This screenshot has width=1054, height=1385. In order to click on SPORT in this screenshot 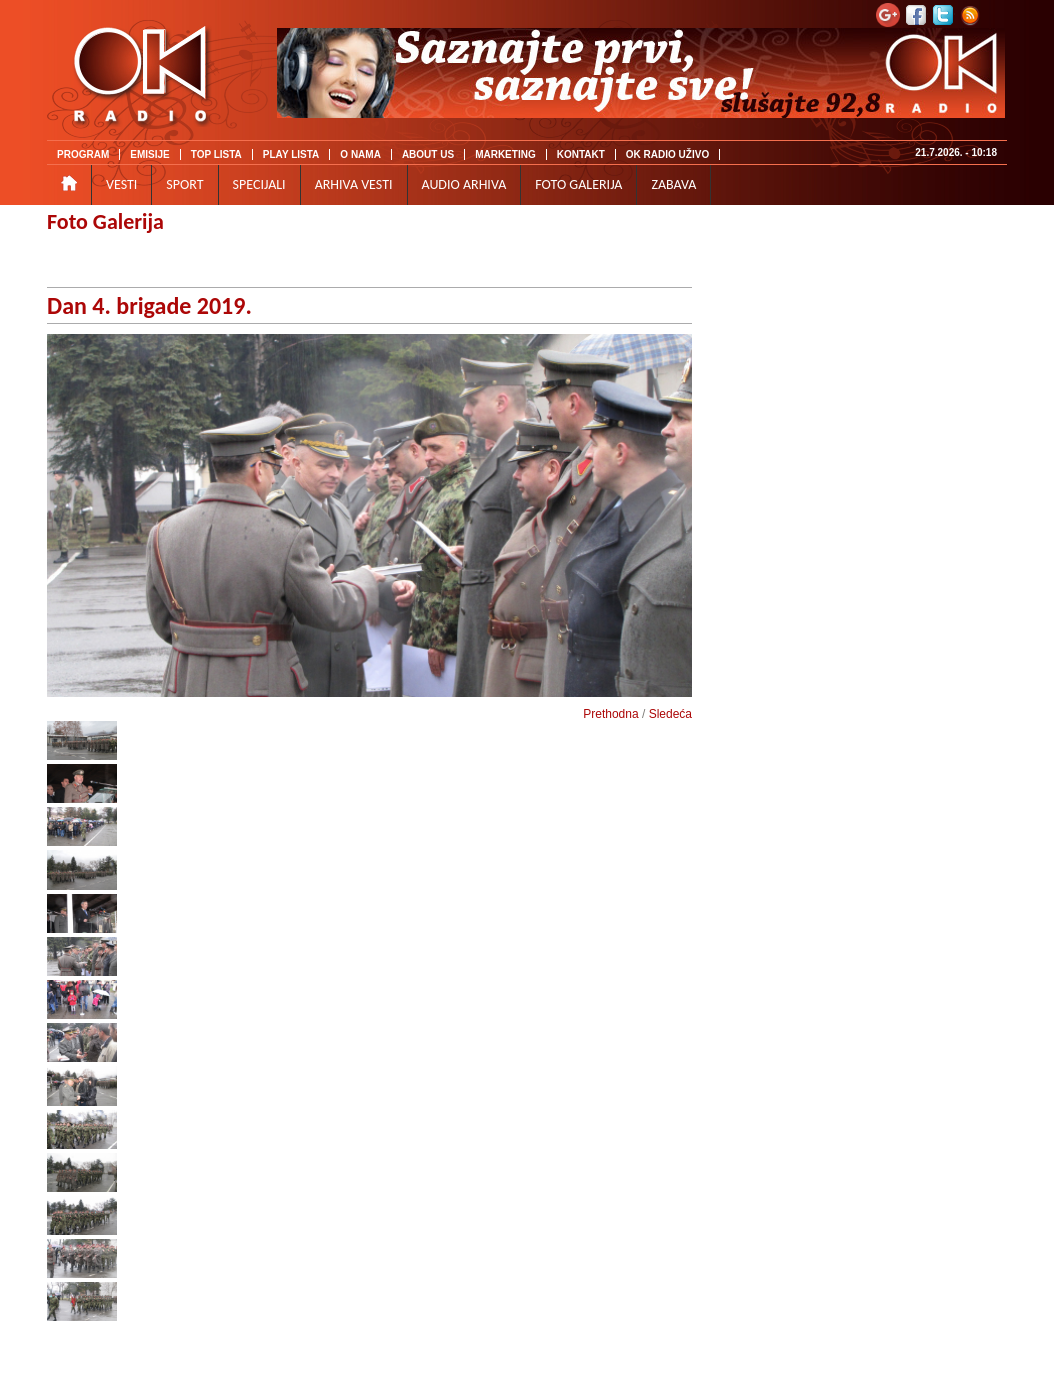, I will do `click(184, 184)`.